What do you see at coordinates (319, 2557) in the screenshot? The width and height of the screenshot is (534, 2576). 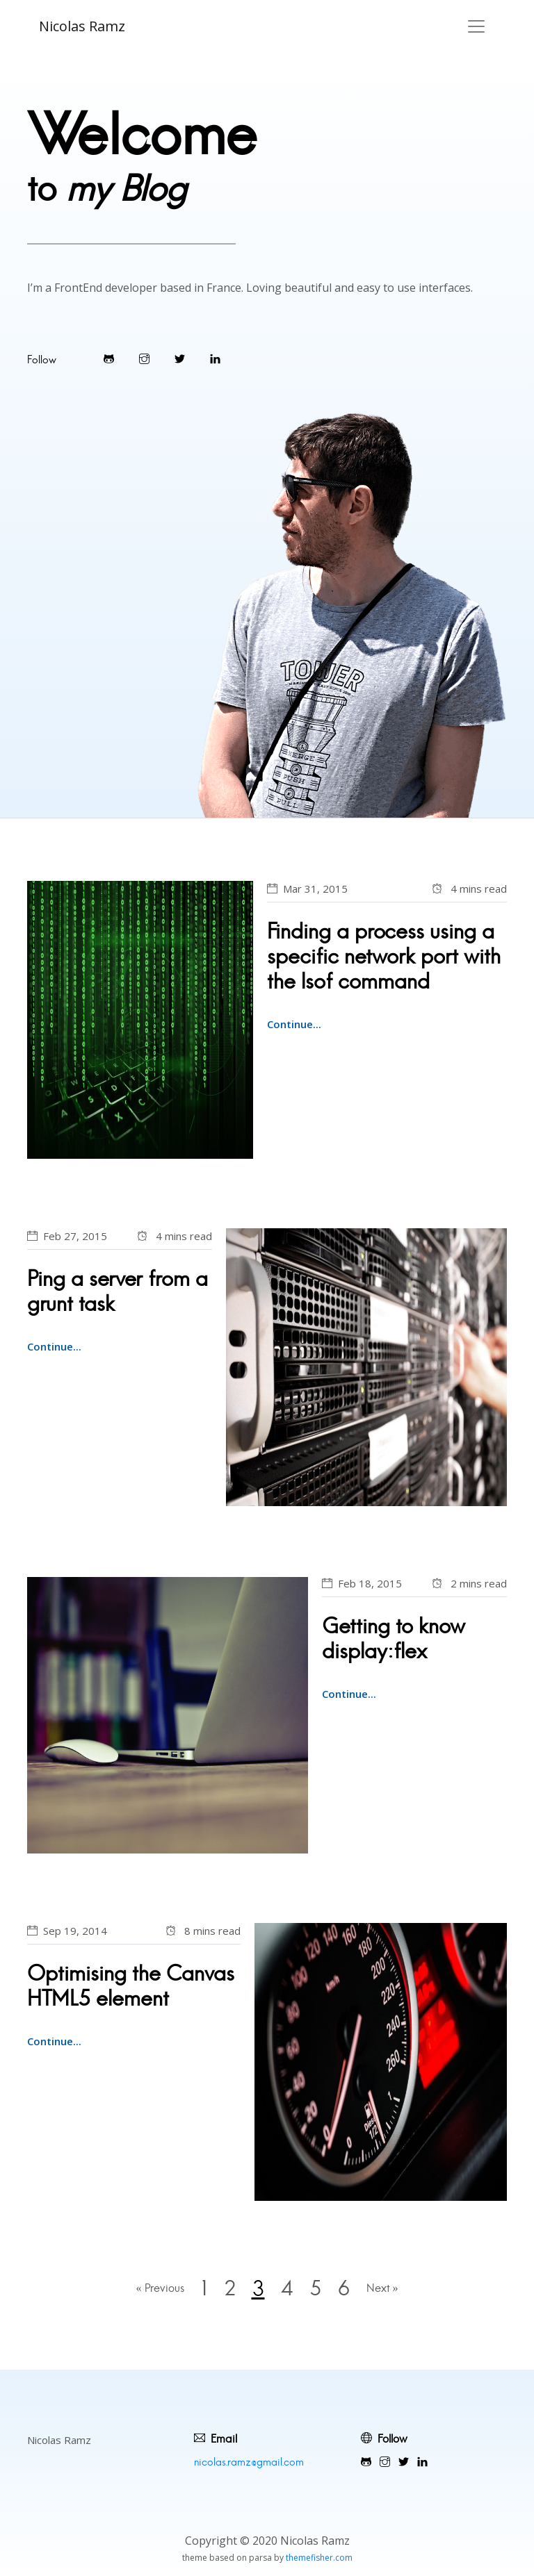 I see `themefisher.com` at bounding box center [319, 2557].